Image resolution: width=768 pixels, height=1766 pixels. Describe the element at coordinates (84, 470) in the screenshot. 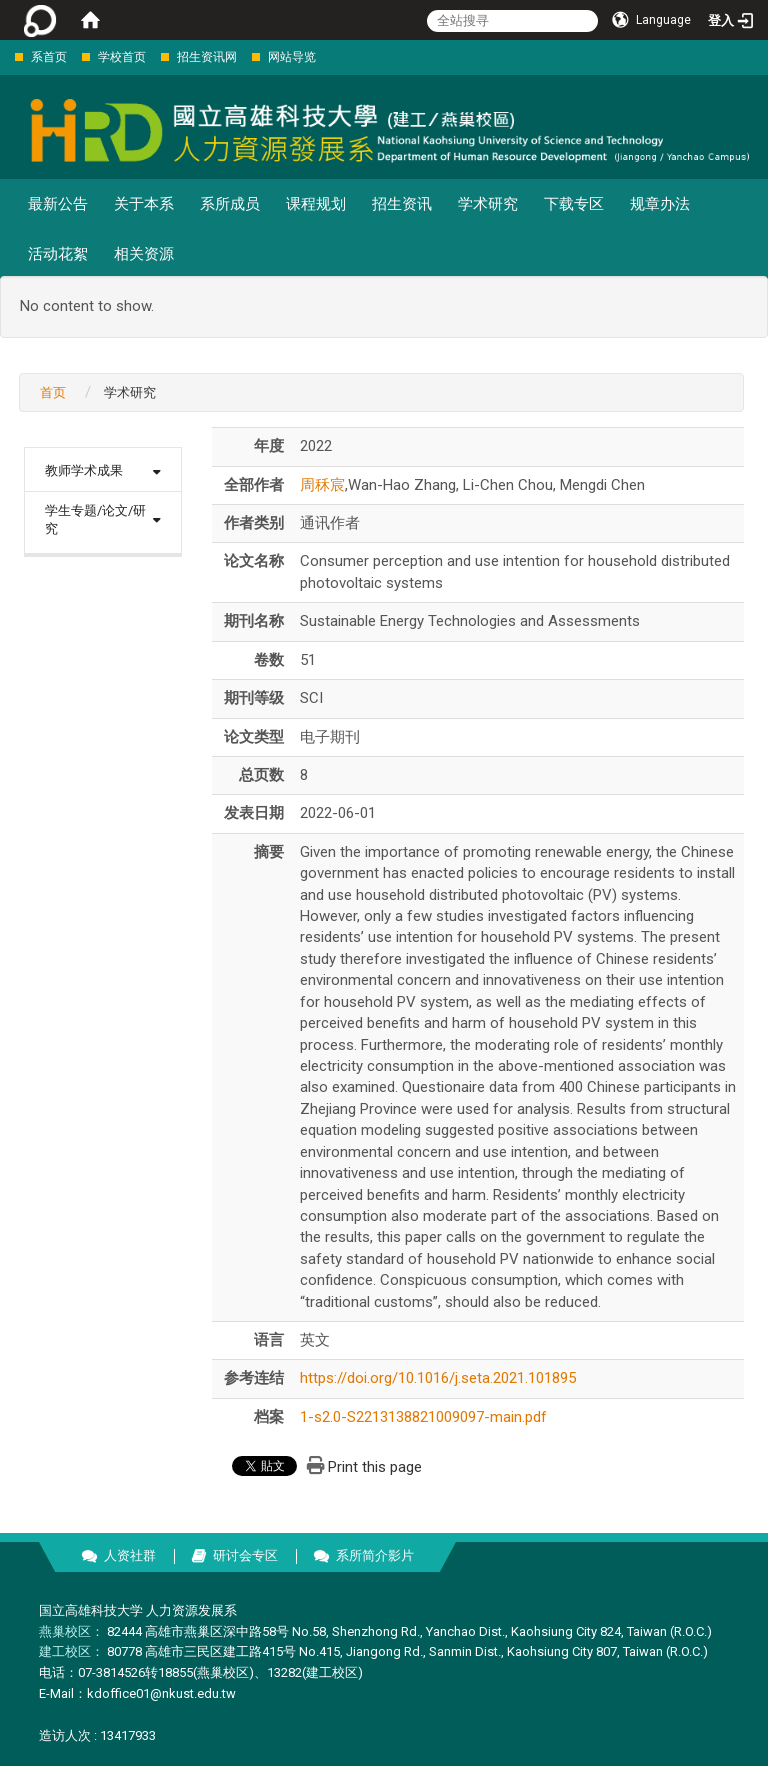

I see `教师学术成果` at that location.